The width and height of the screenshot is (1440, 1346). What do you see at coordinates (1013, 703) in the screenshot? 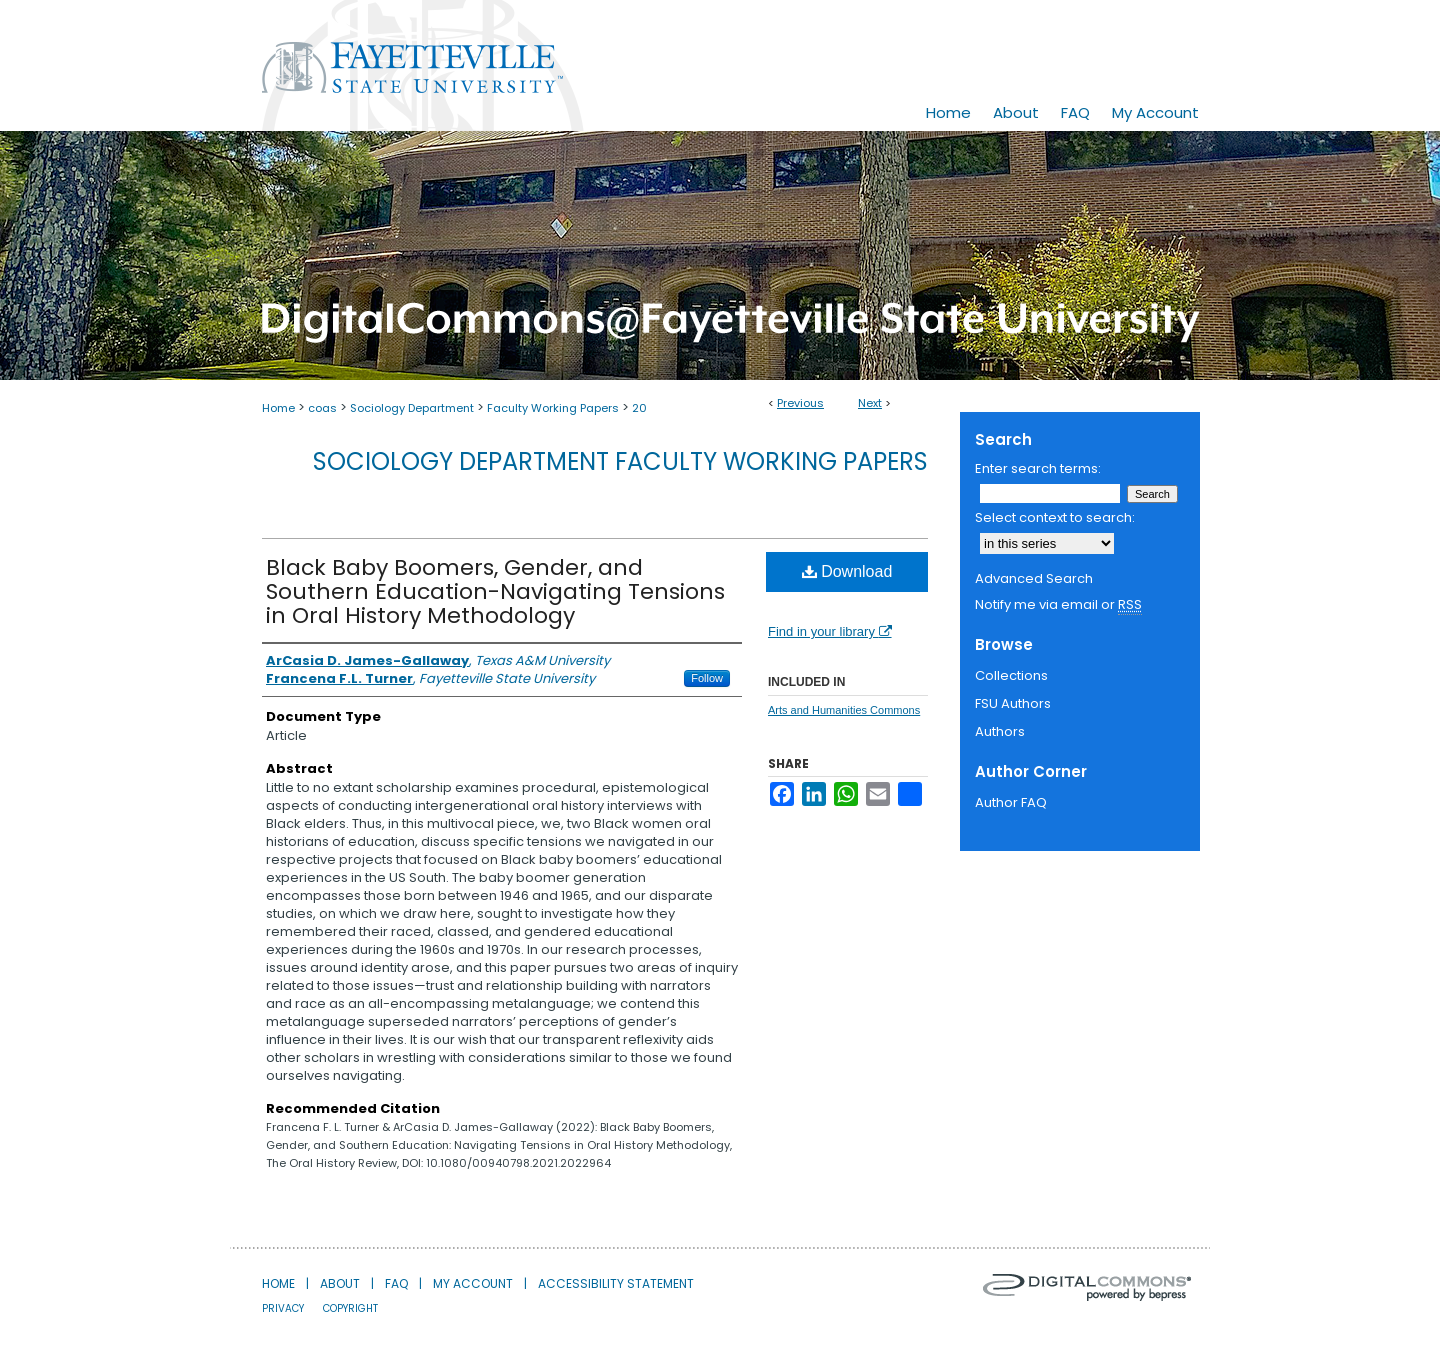
I see `FSU Authors` at bounding box center [1013, 703].